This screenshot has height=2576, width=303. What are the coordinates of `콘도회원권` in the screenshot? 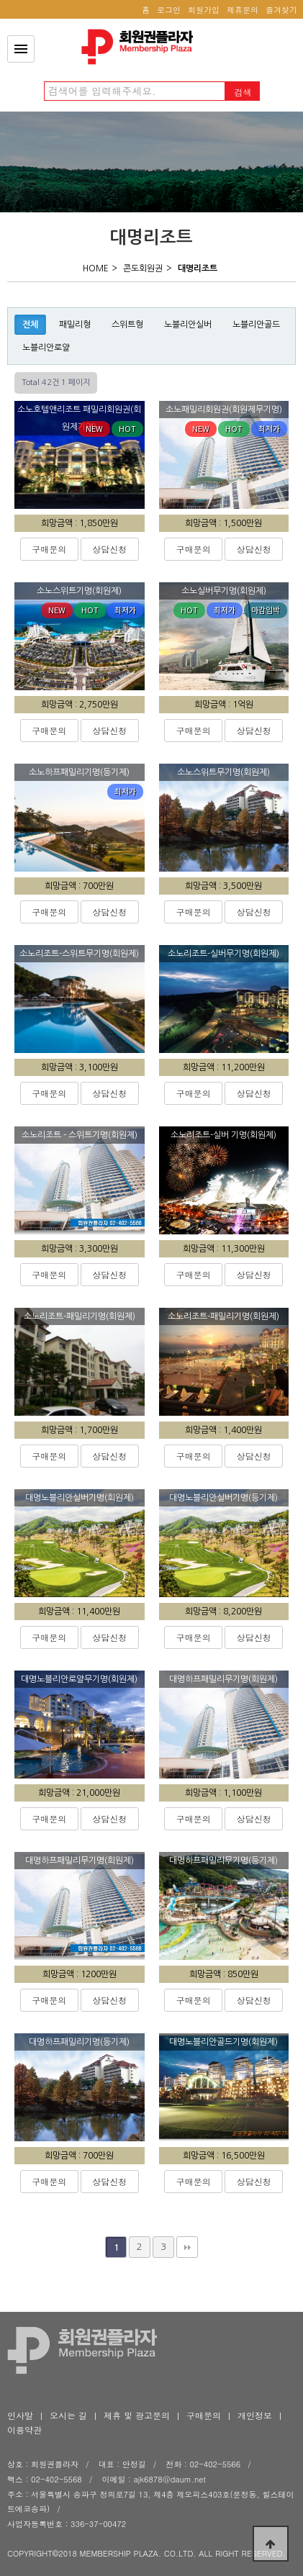 It's located at (143, 268).